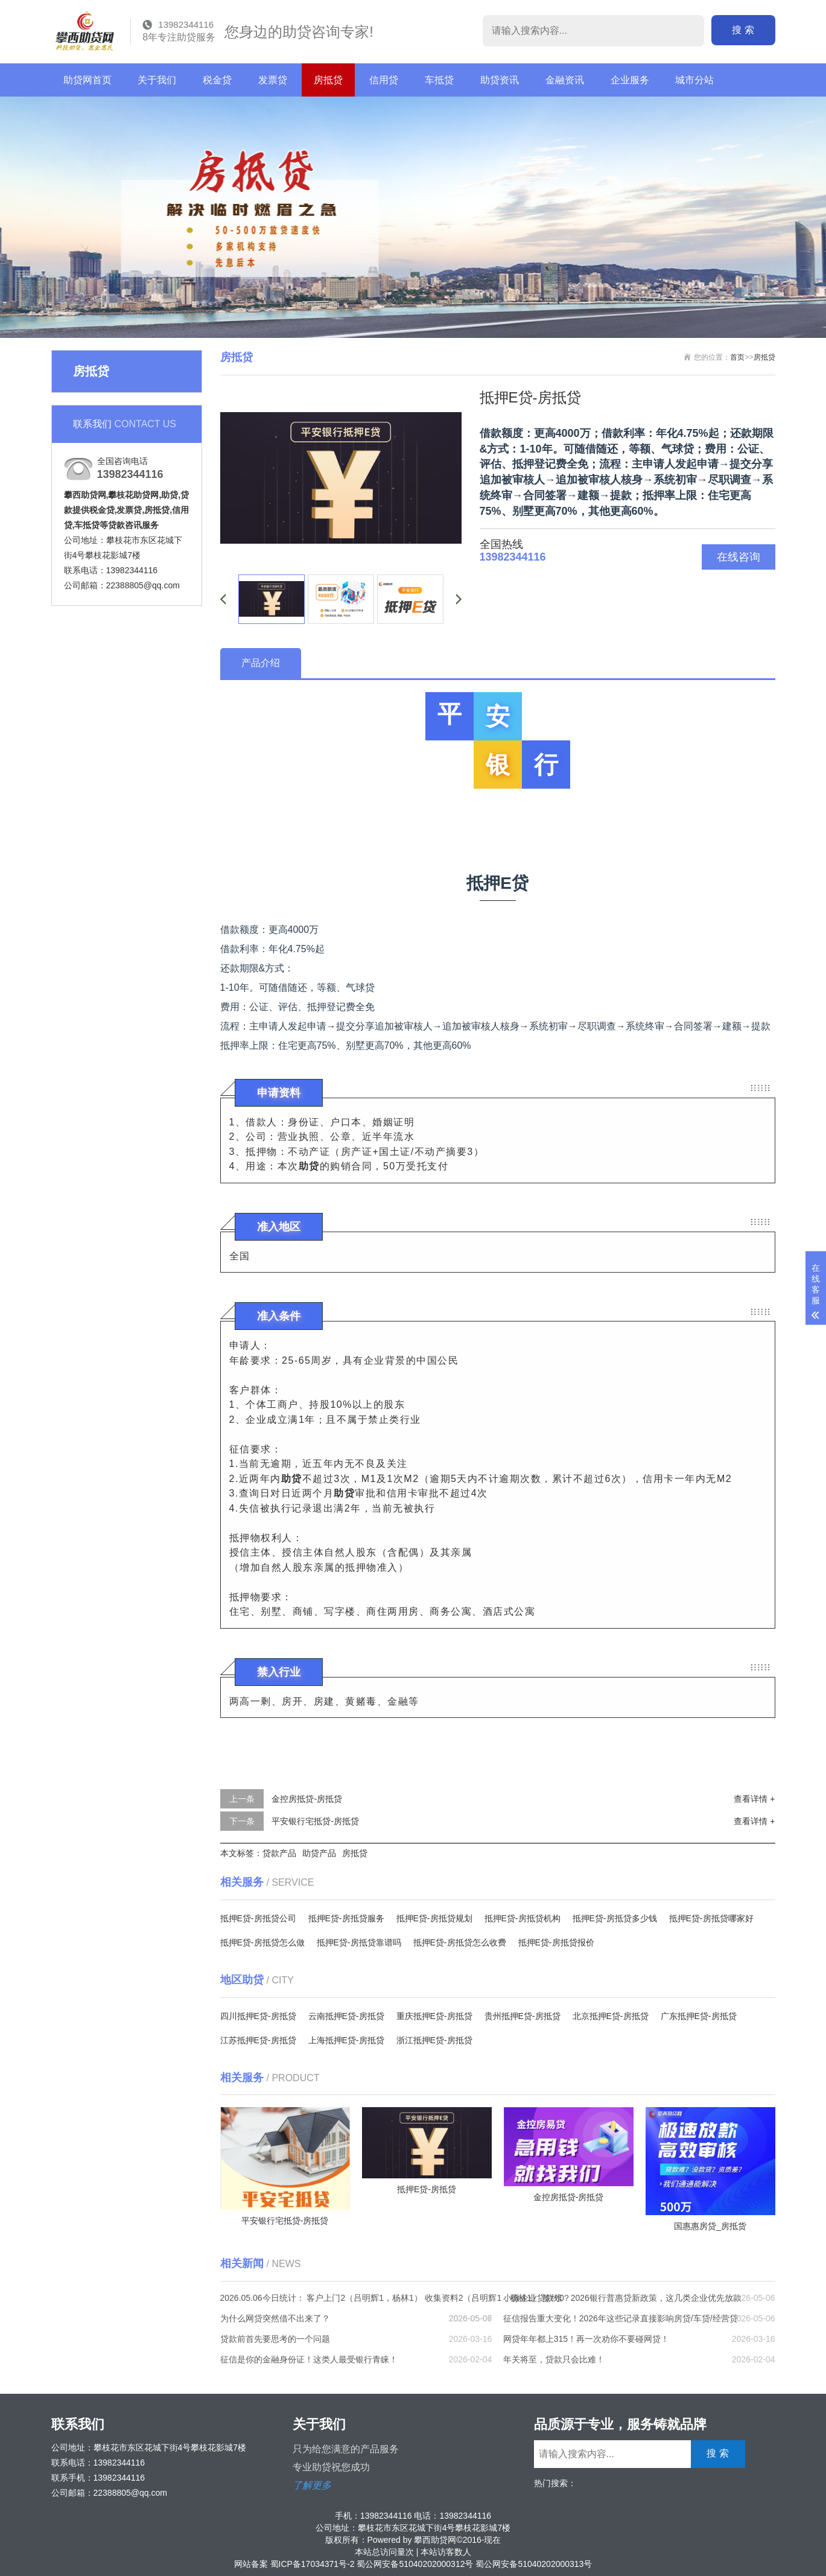  Describe the element at coordinates (499, 80) in the screenshot. I see `助贷资讯` at that location.